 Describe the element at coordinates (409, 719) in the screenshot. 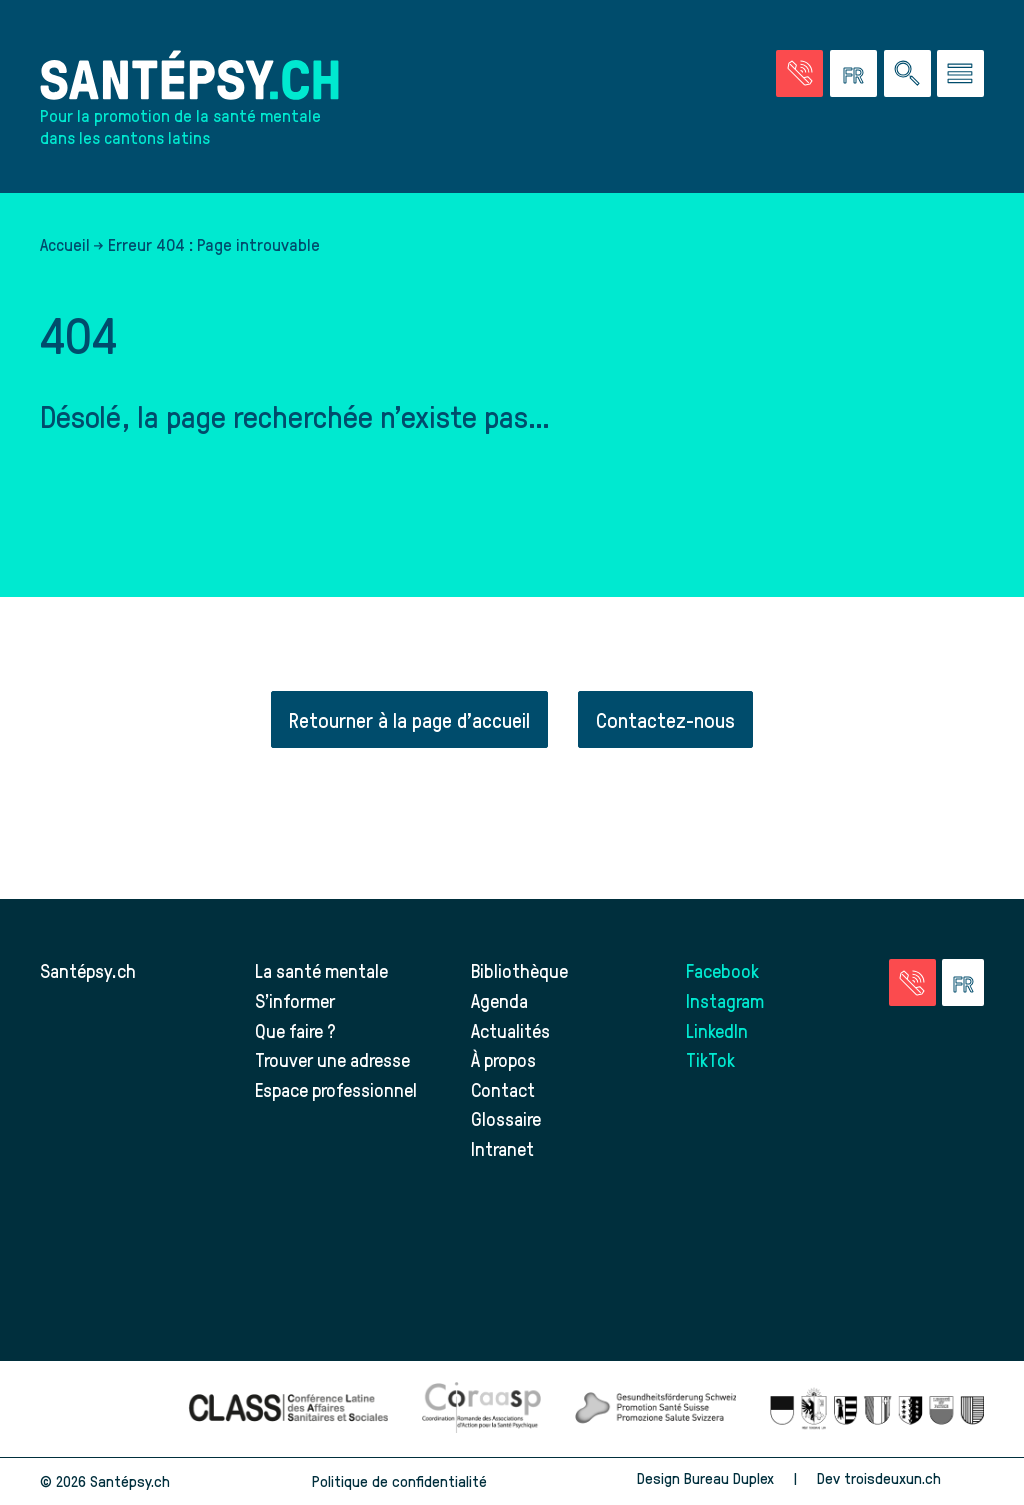

I see `Retourner à la page d'accueil` at that location.